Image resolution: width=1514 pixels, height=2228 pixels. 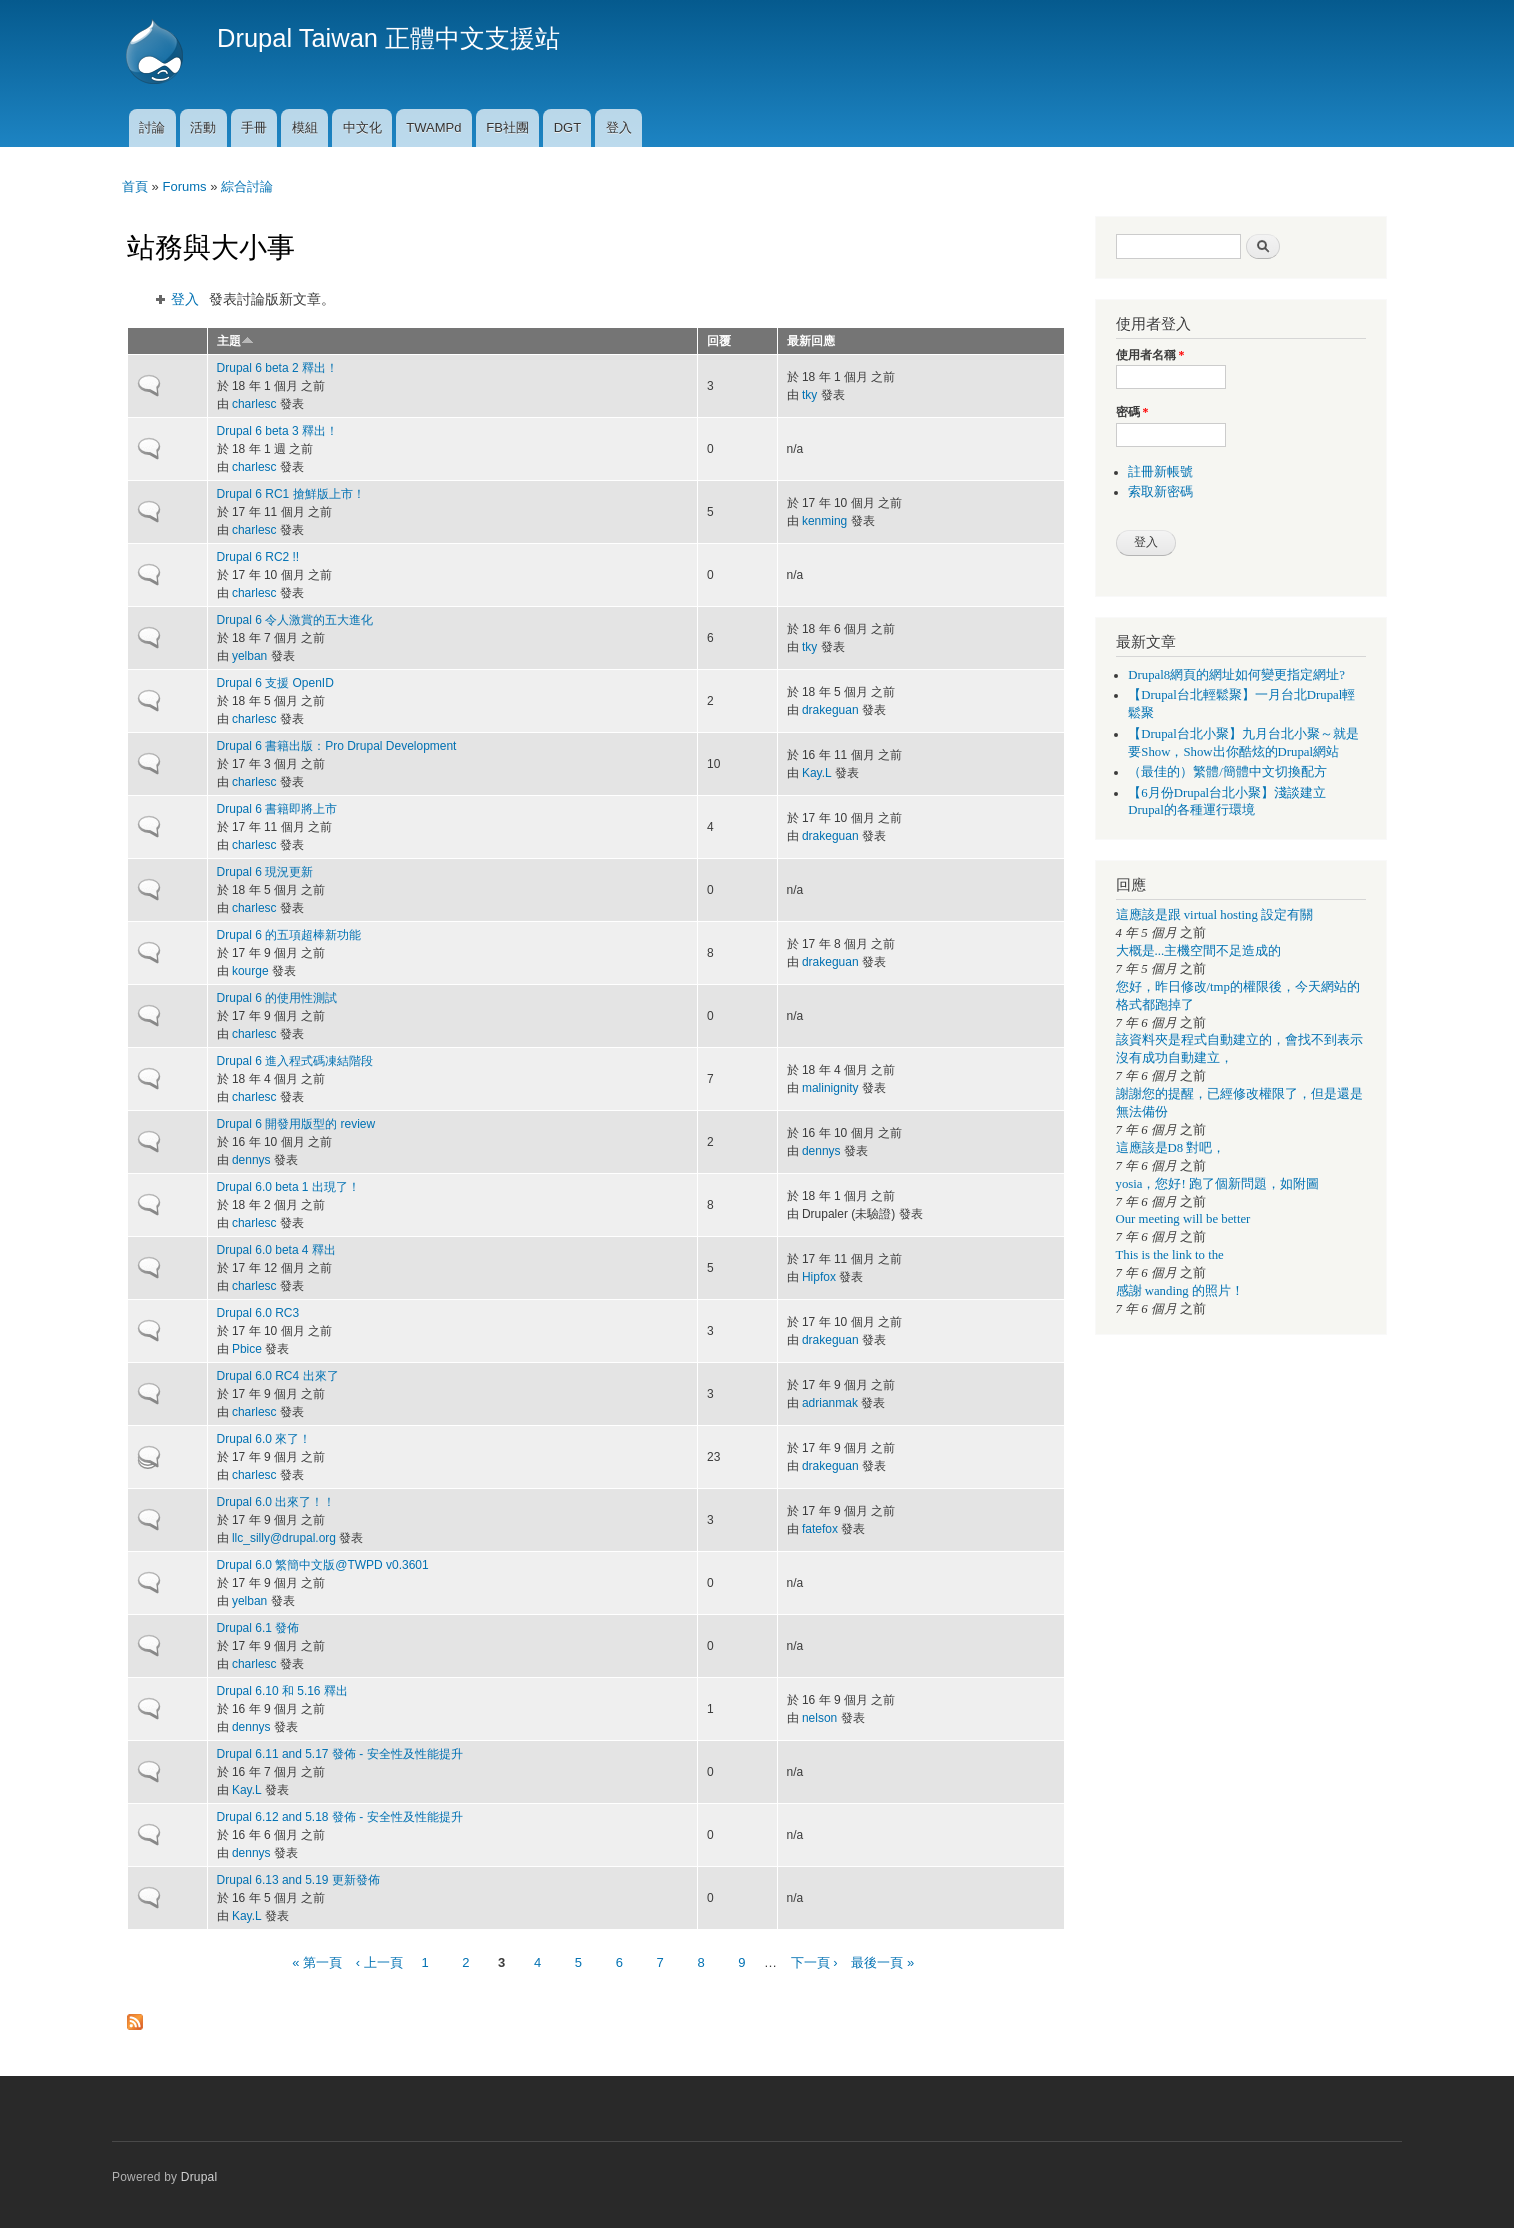 What do you see at coordinates (1215, 915) in the screenshot?
I see `這應該是跟 virtual hosting 設定有關` at bounding box center [1215, 915].